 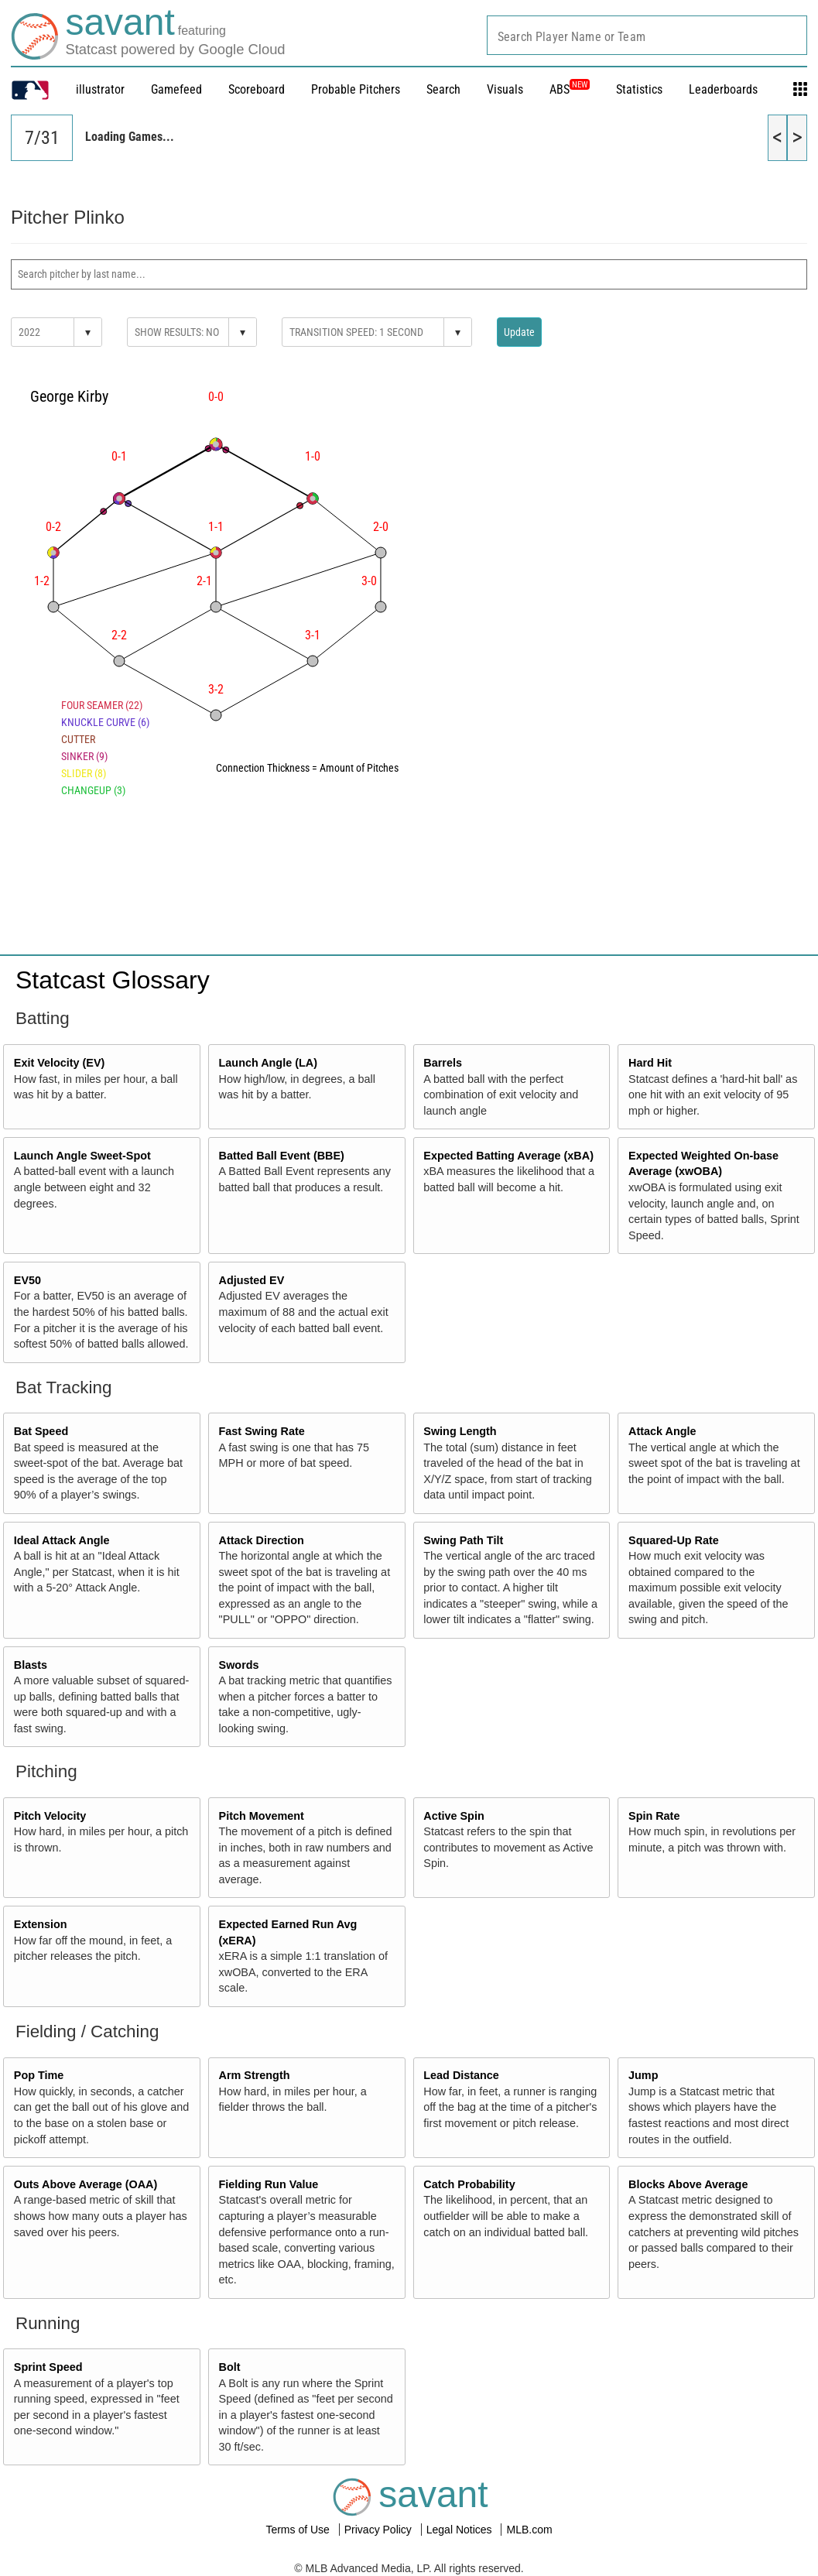 What do you see at coordinates (469, 2184) in the screenshot?
I see `Catch Probability` at bounding box center [469, 2184].